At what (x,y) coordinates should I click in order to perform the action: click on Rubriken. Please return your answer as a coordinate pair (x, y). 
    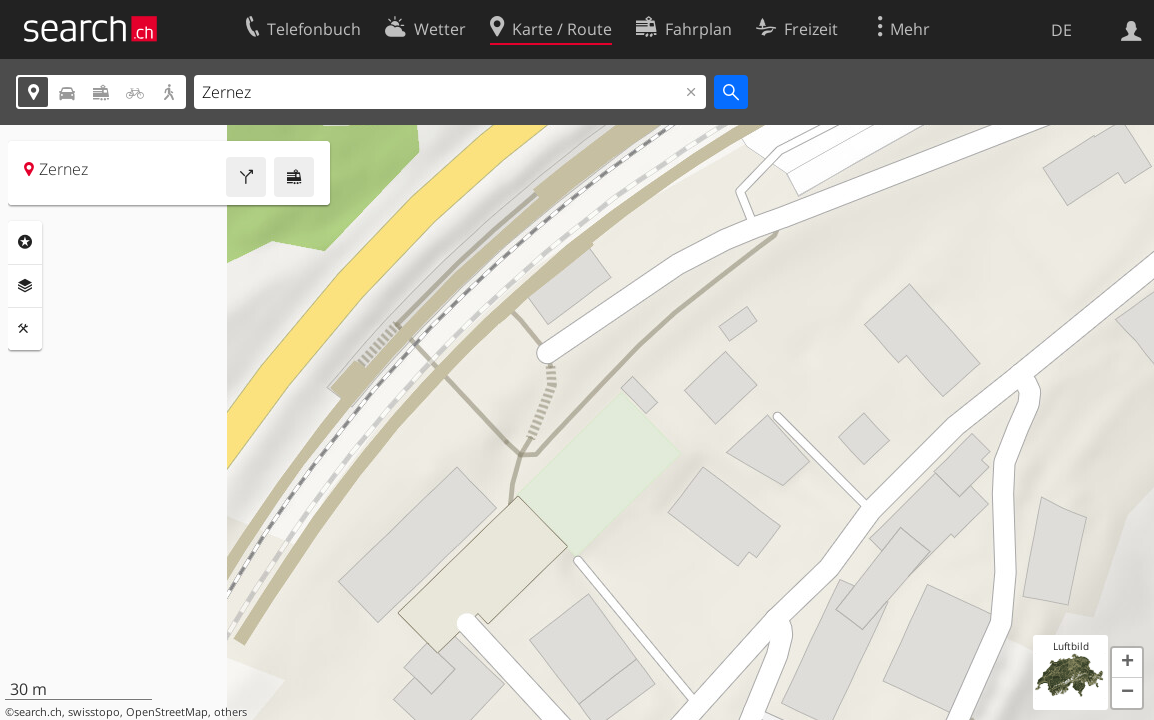
    Looking at the image, I should click on (25, 242).